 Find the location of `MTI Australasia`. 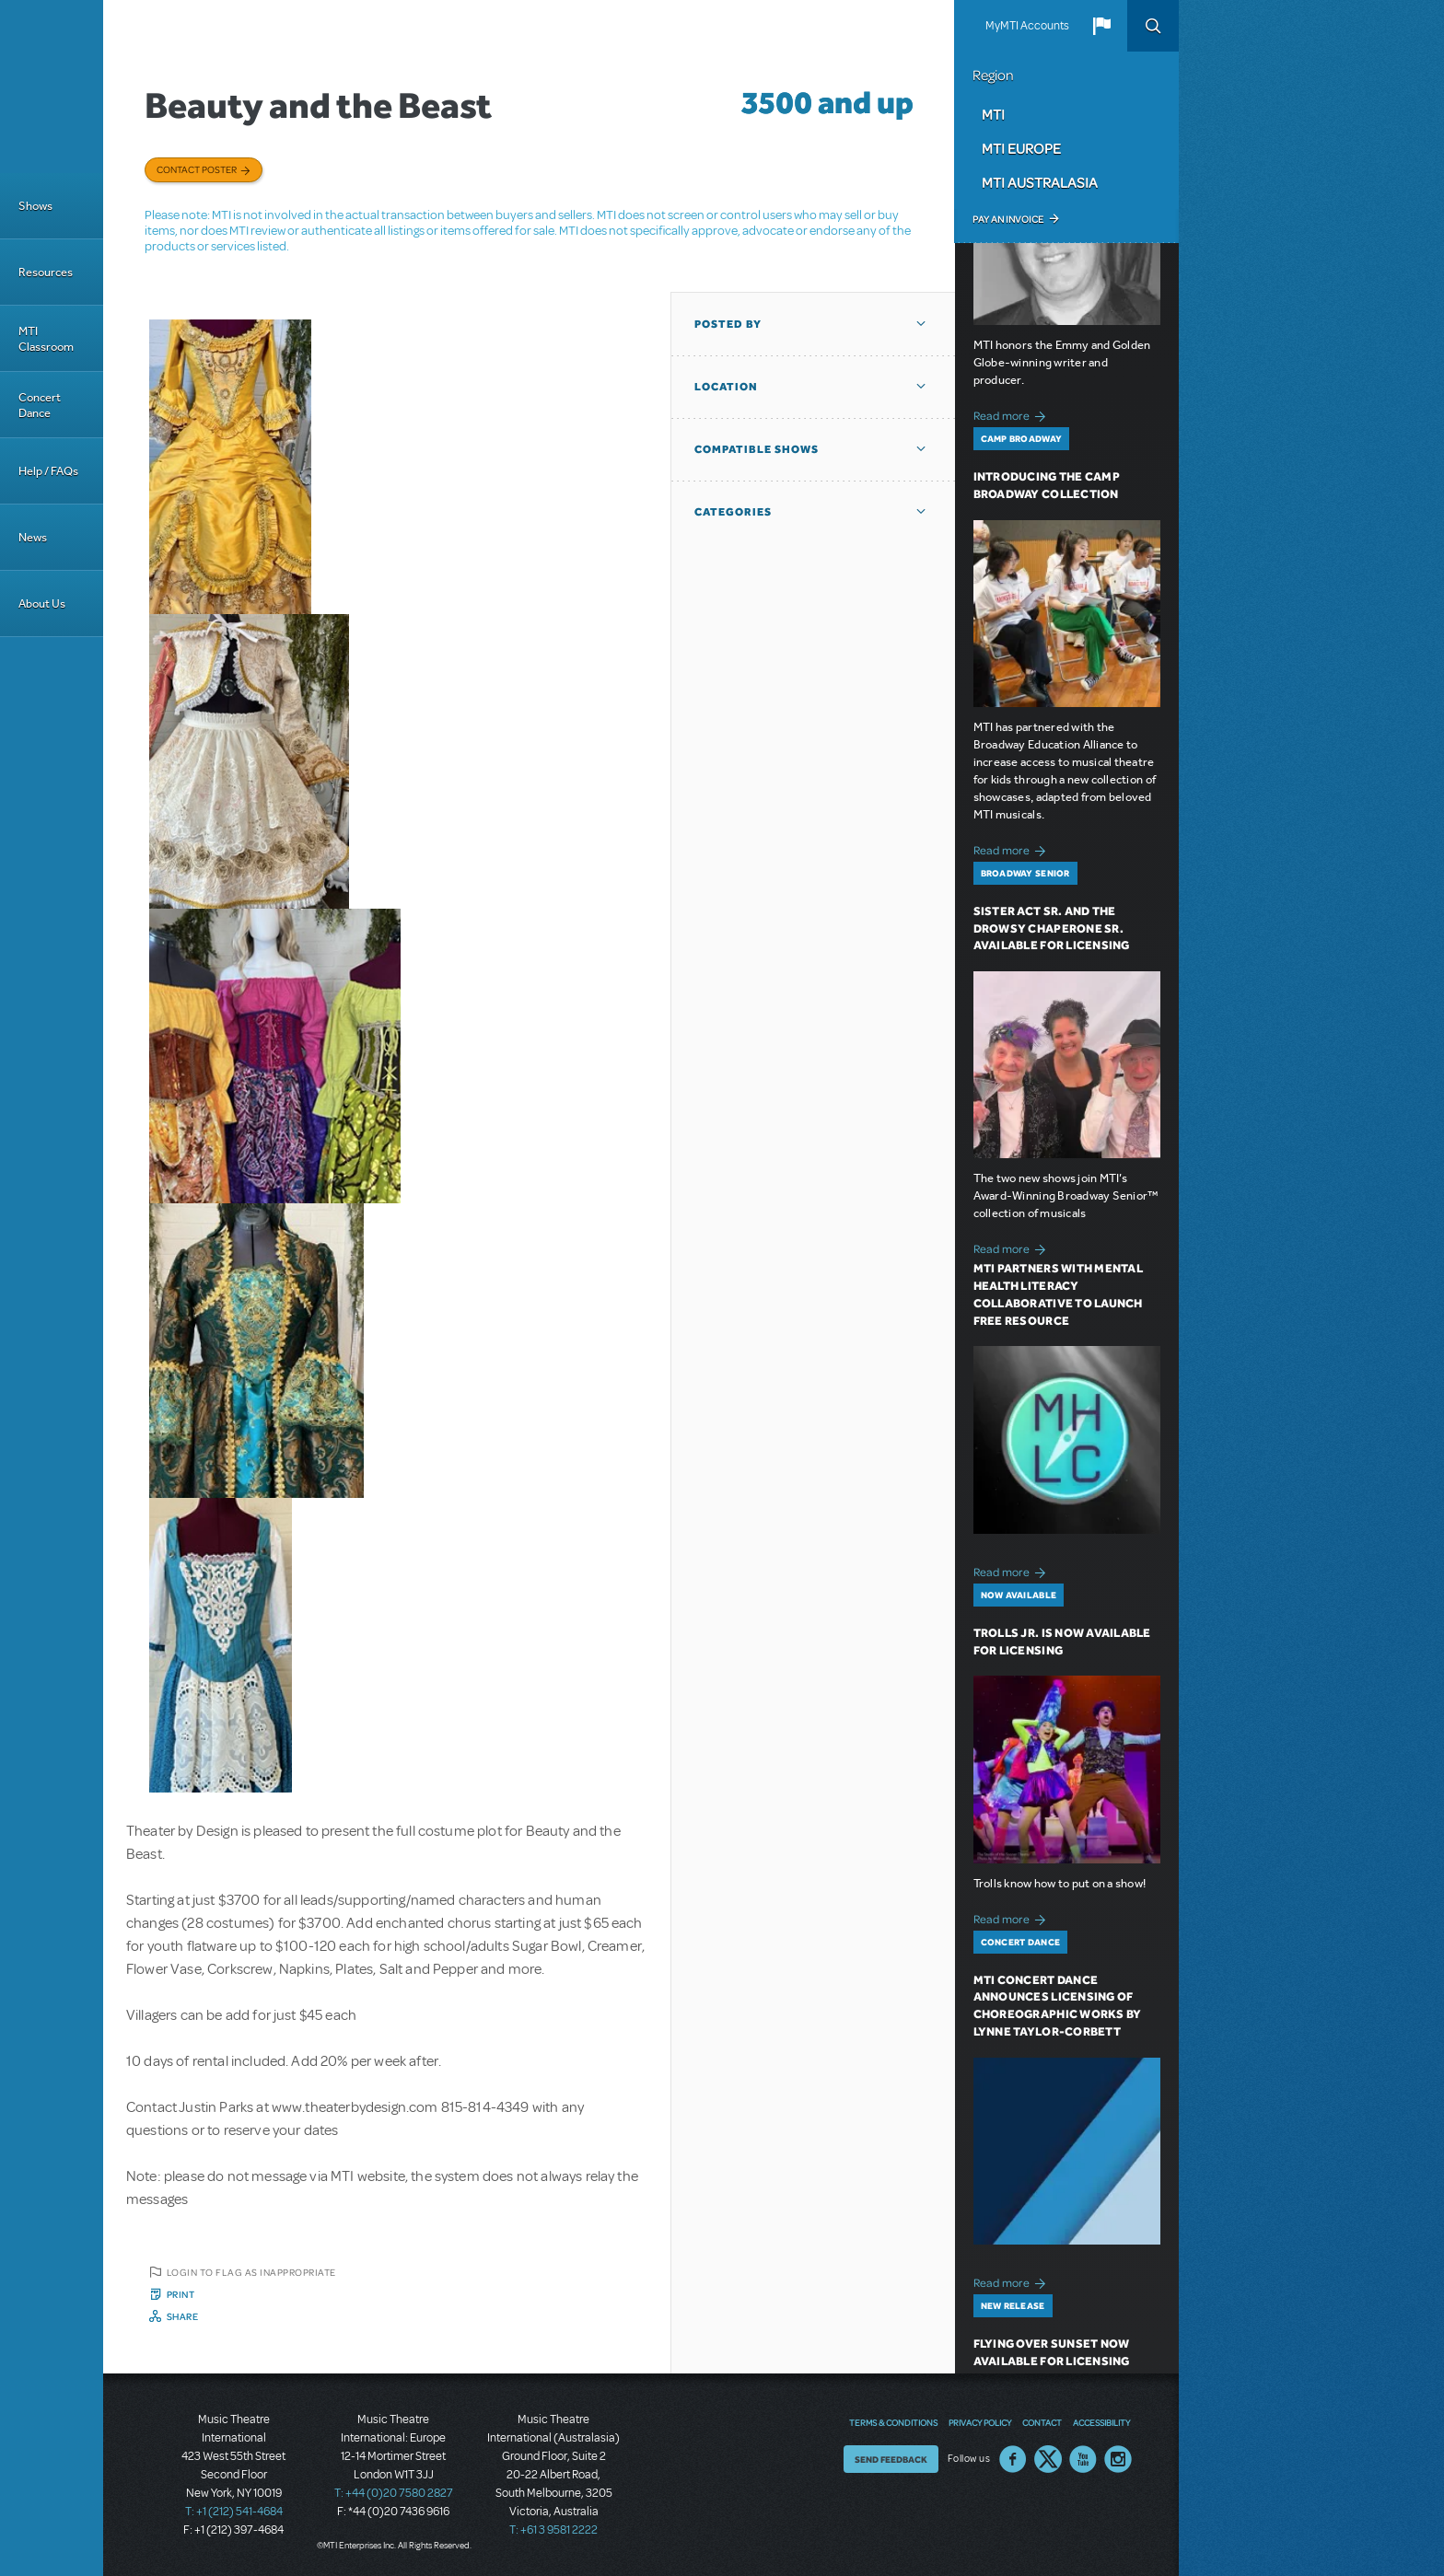

MTI Australasia is located at coordinates (1040, 182).